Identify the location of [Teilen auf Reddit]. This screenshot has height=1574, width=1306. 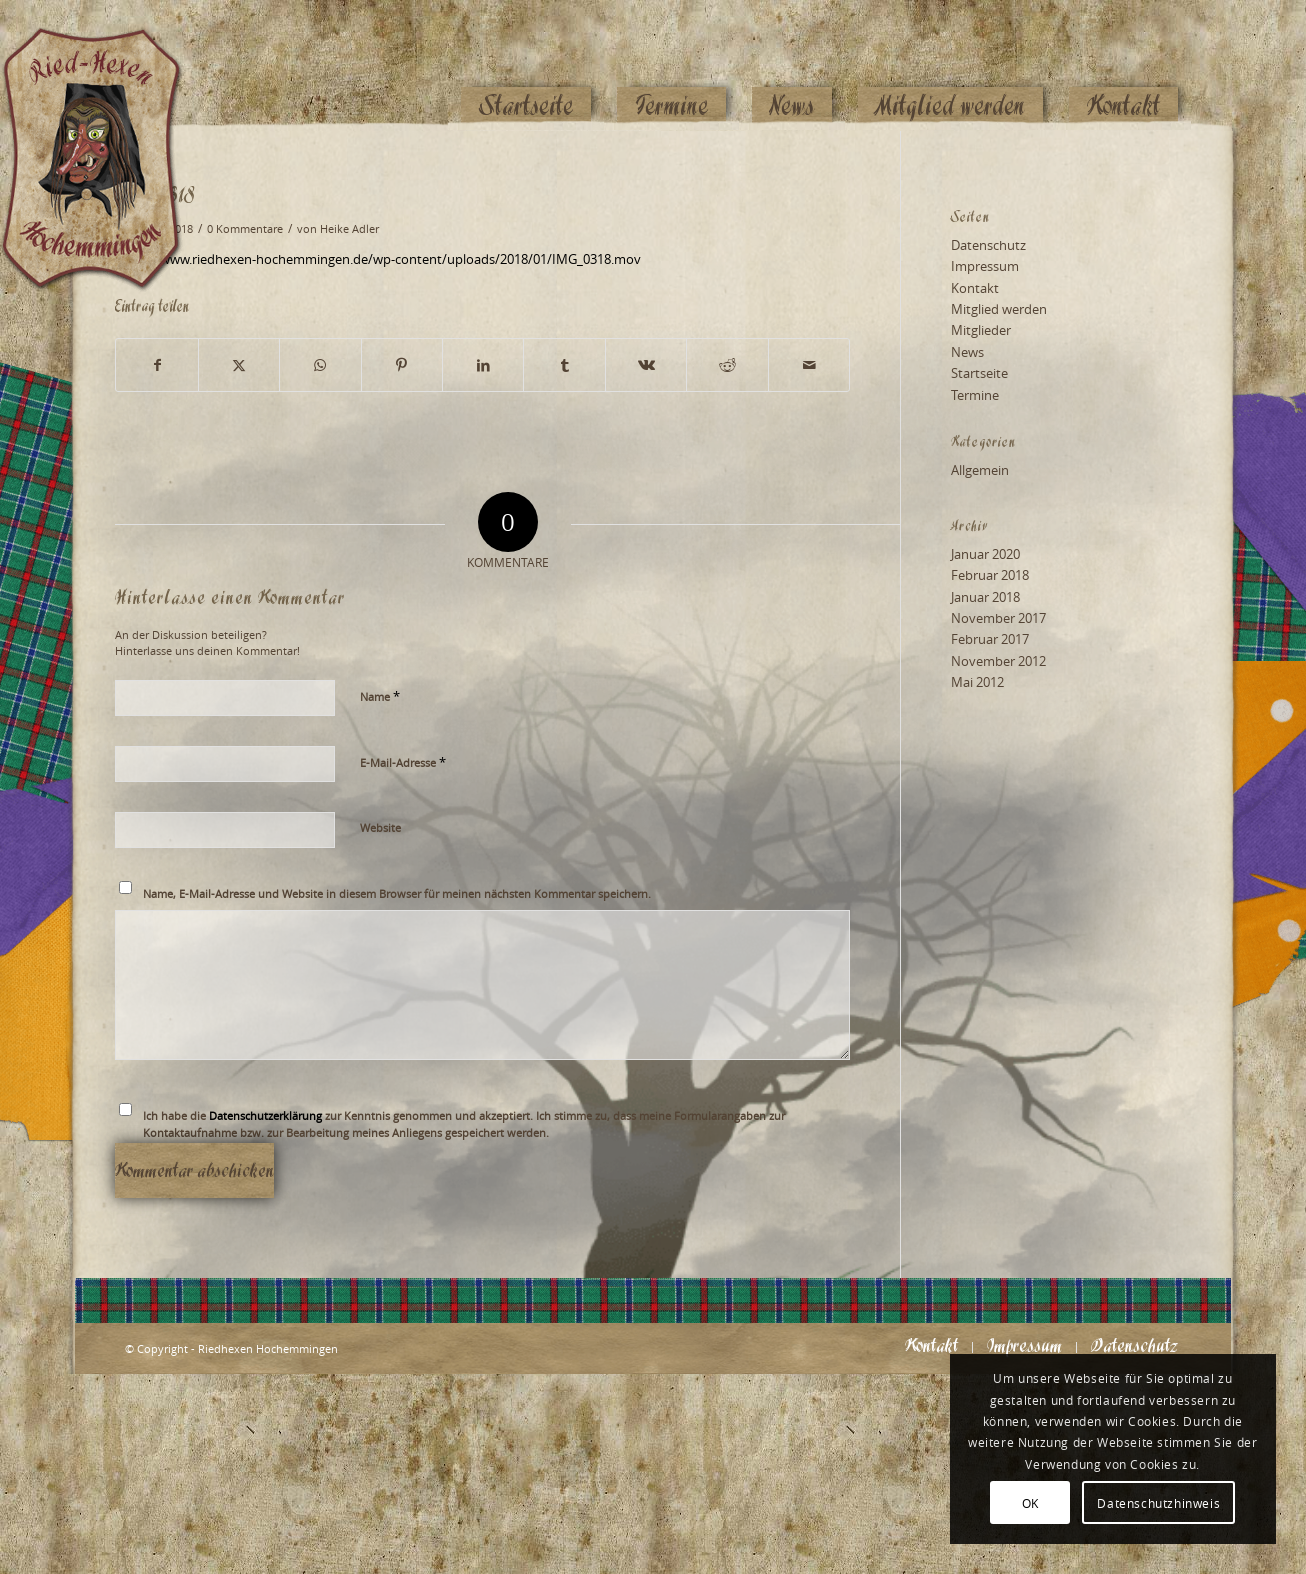
(727, 365).